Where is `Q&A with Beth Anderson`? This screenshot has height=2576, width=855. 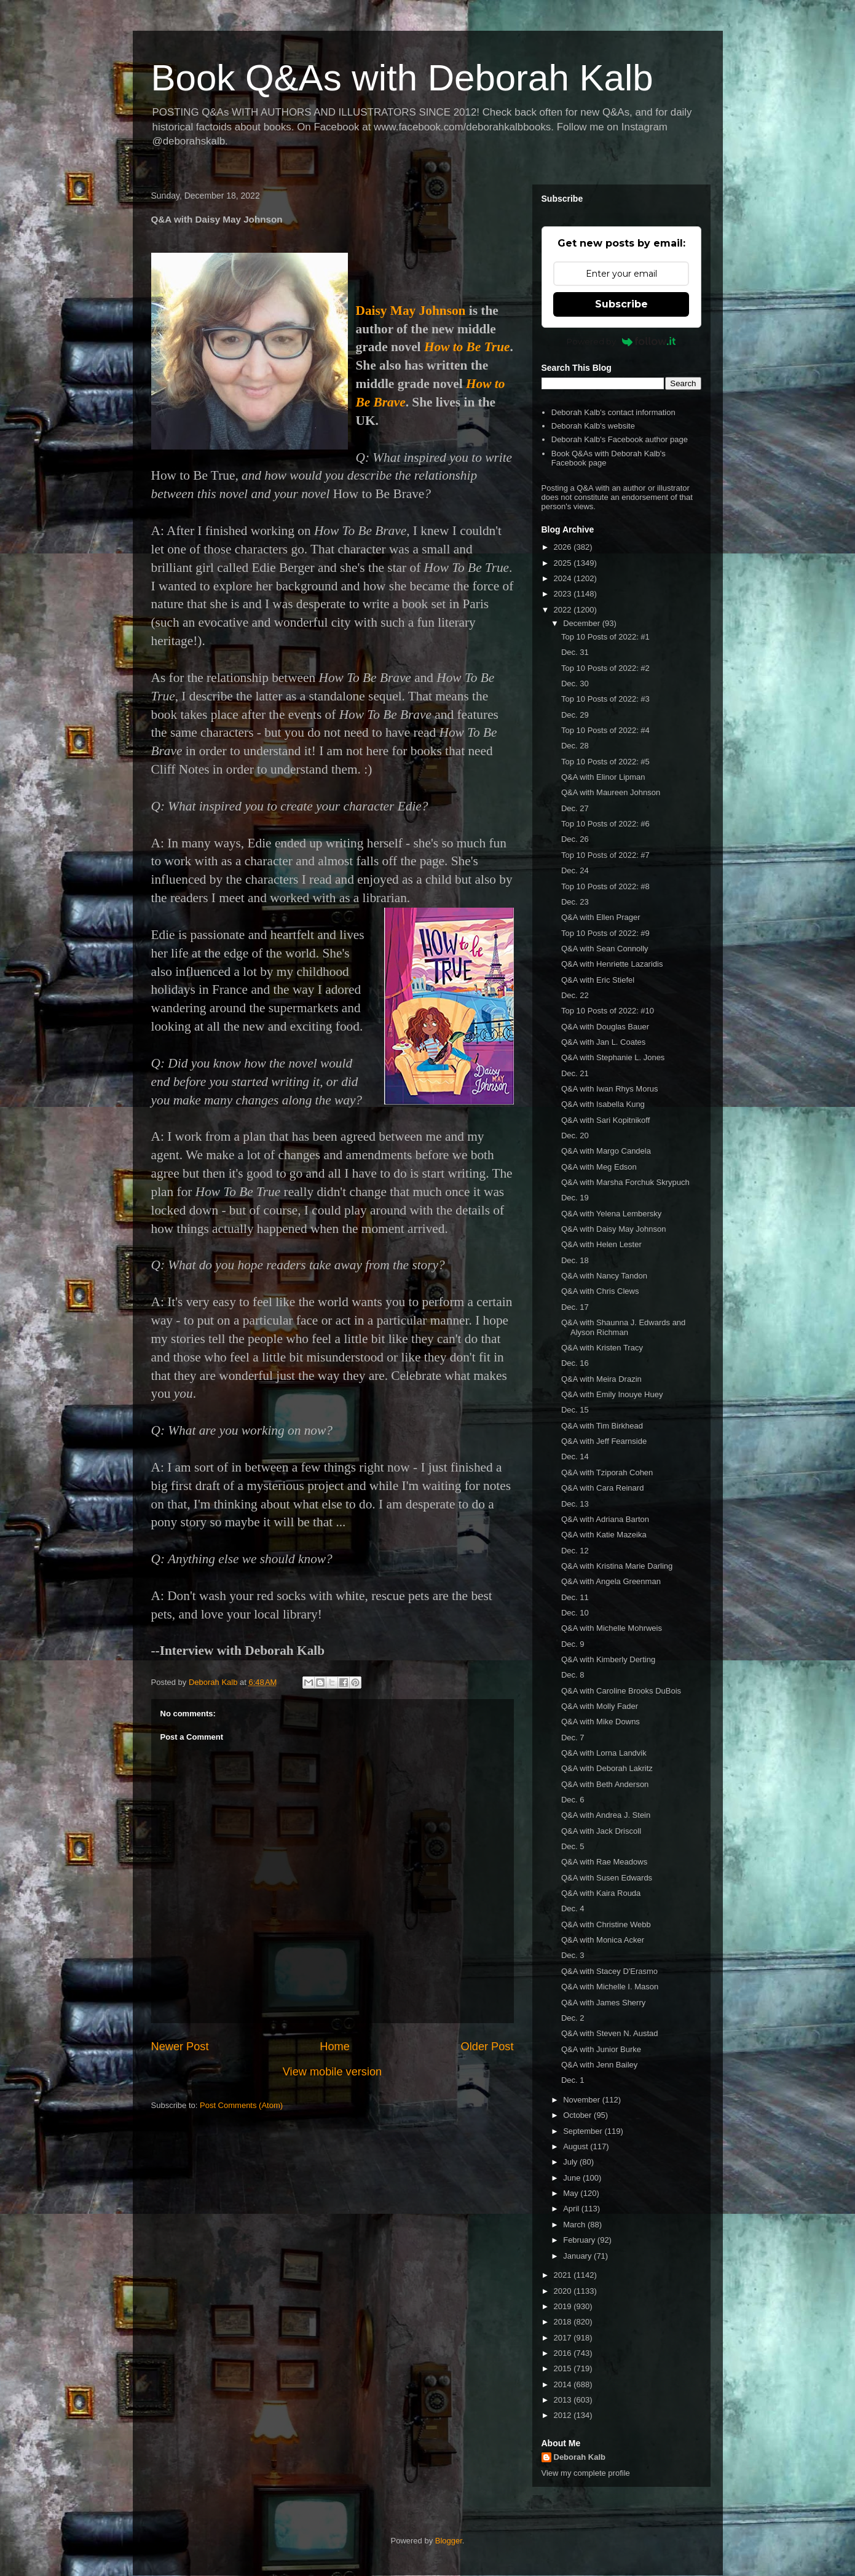 Q&A with Beth Anderson is located at coordinates (604, 1784).